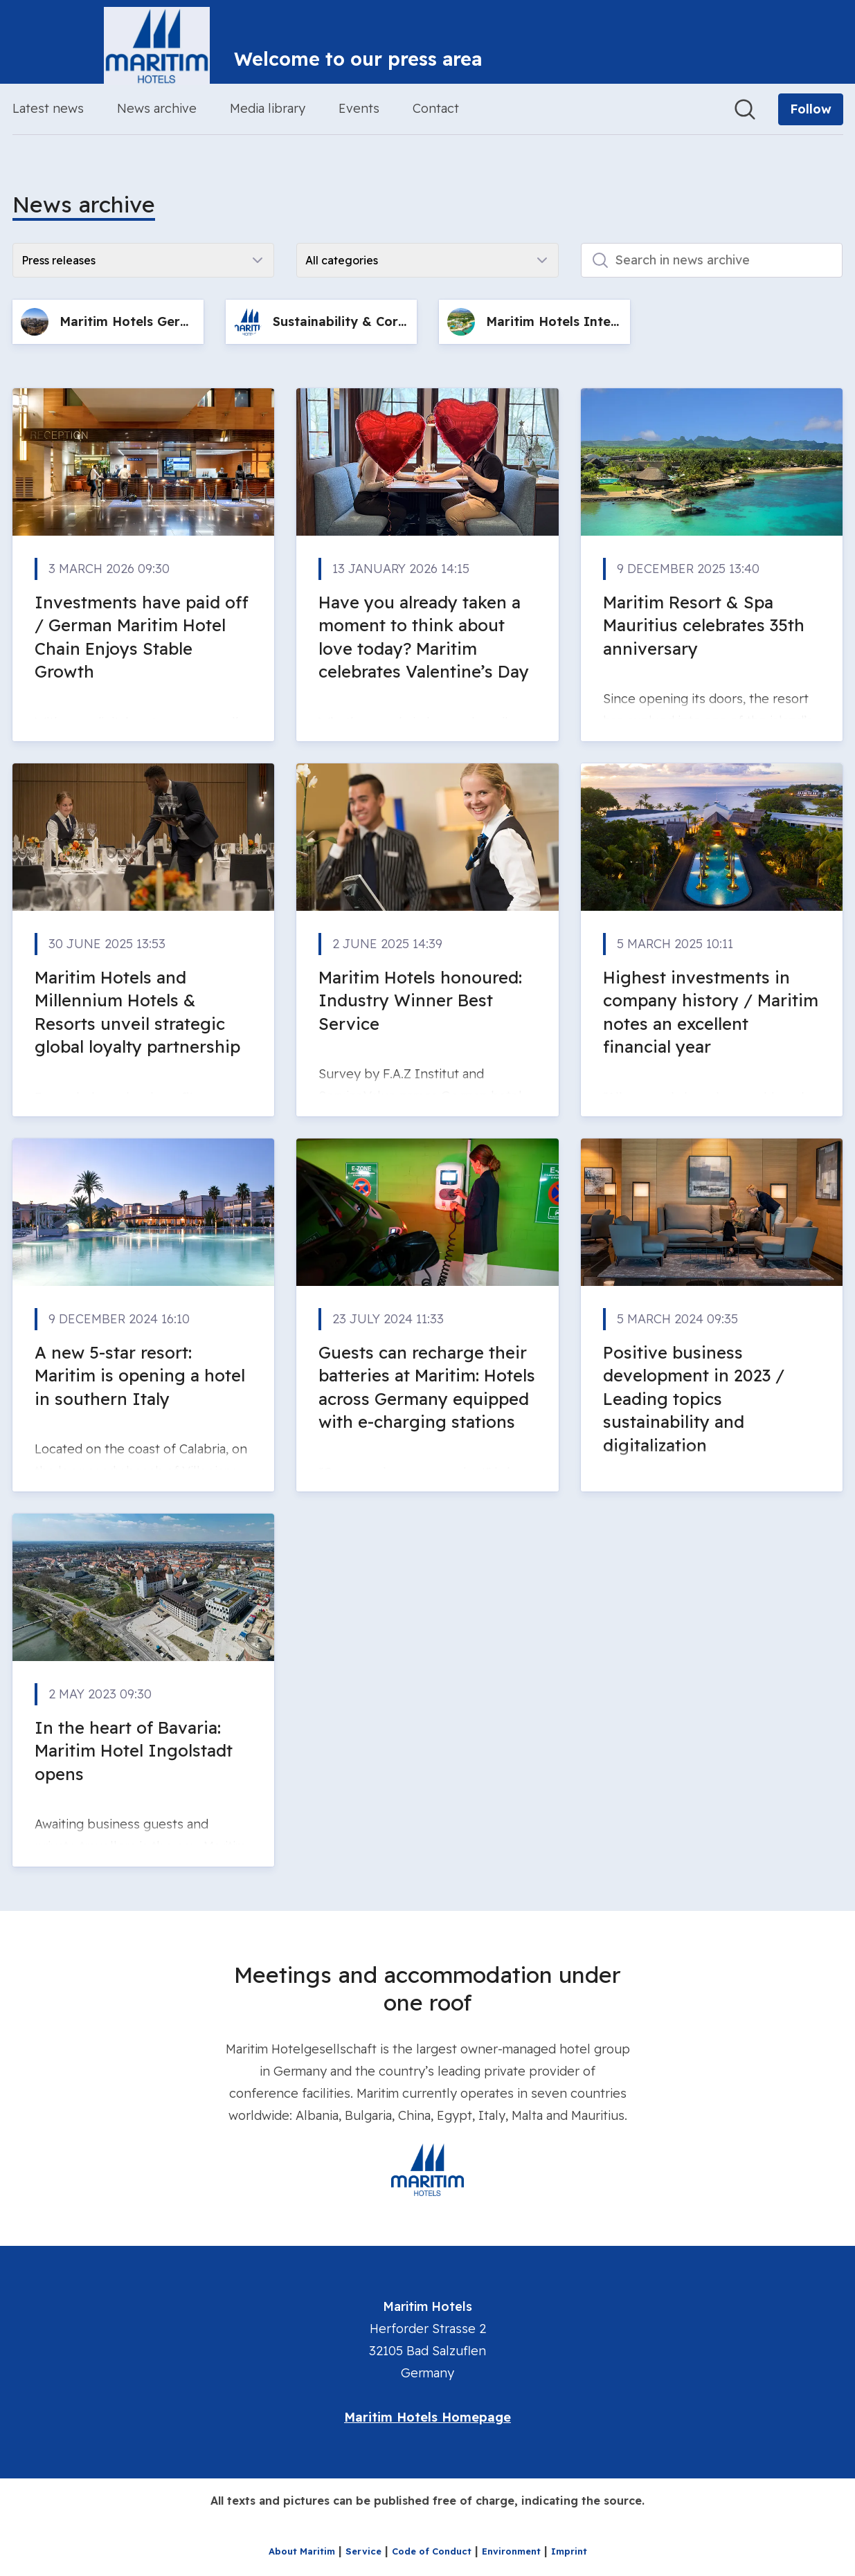 This screenshot has height=2576, width=855. What do you see at coordinates (140, 1375) in the screenshot?
I see `A new 5-star resort: Maritim is opening a hotel in southern Italy` at bounding box center [140, 1375].